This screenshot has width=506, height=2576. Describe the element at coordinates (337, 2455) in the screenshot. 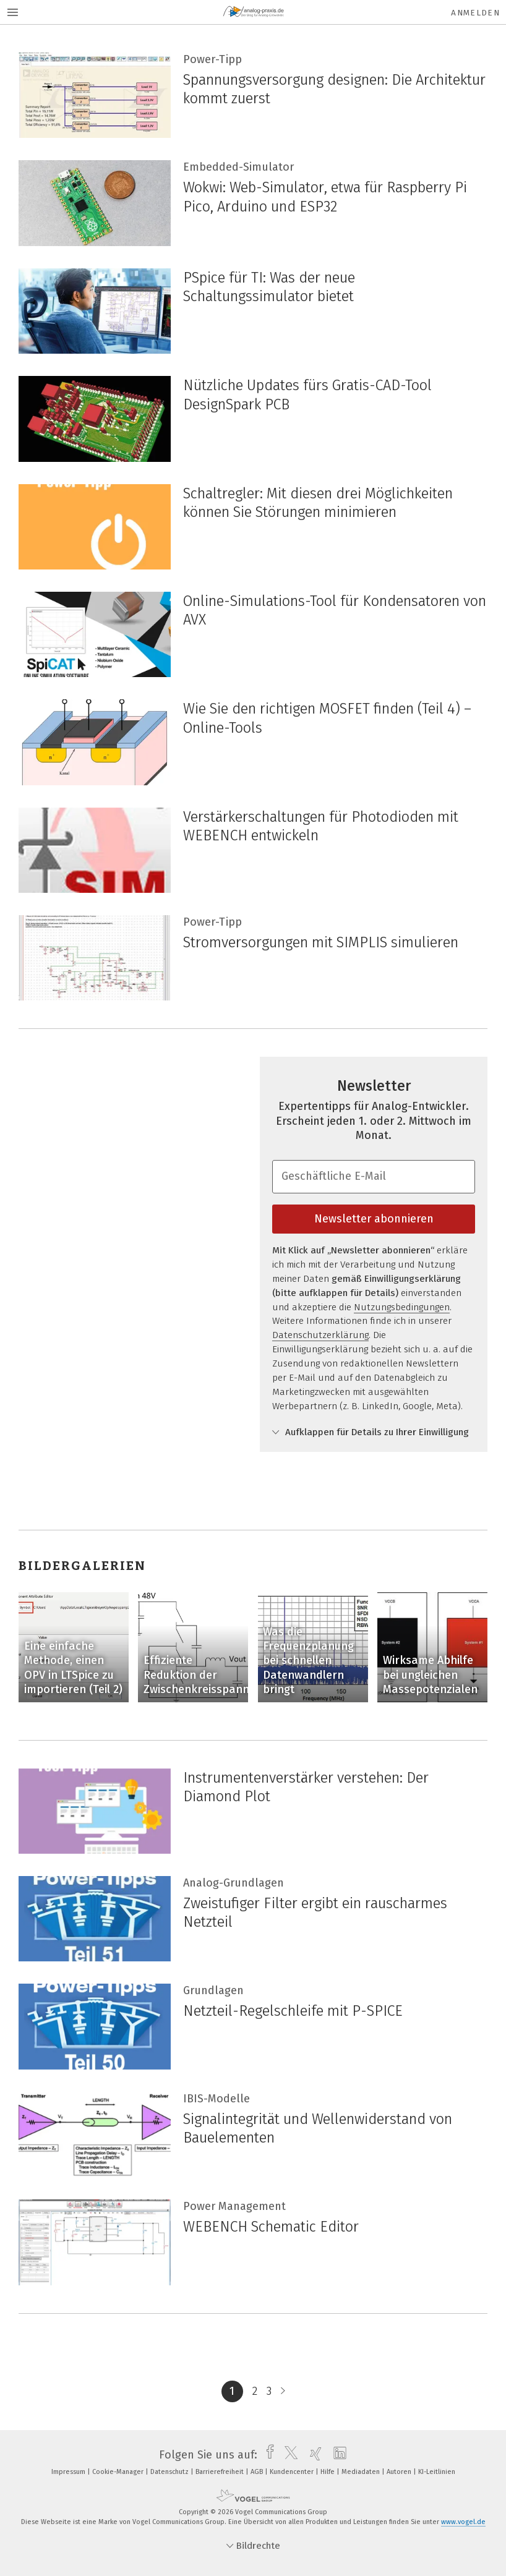

I see `[linkedin]` at that location.